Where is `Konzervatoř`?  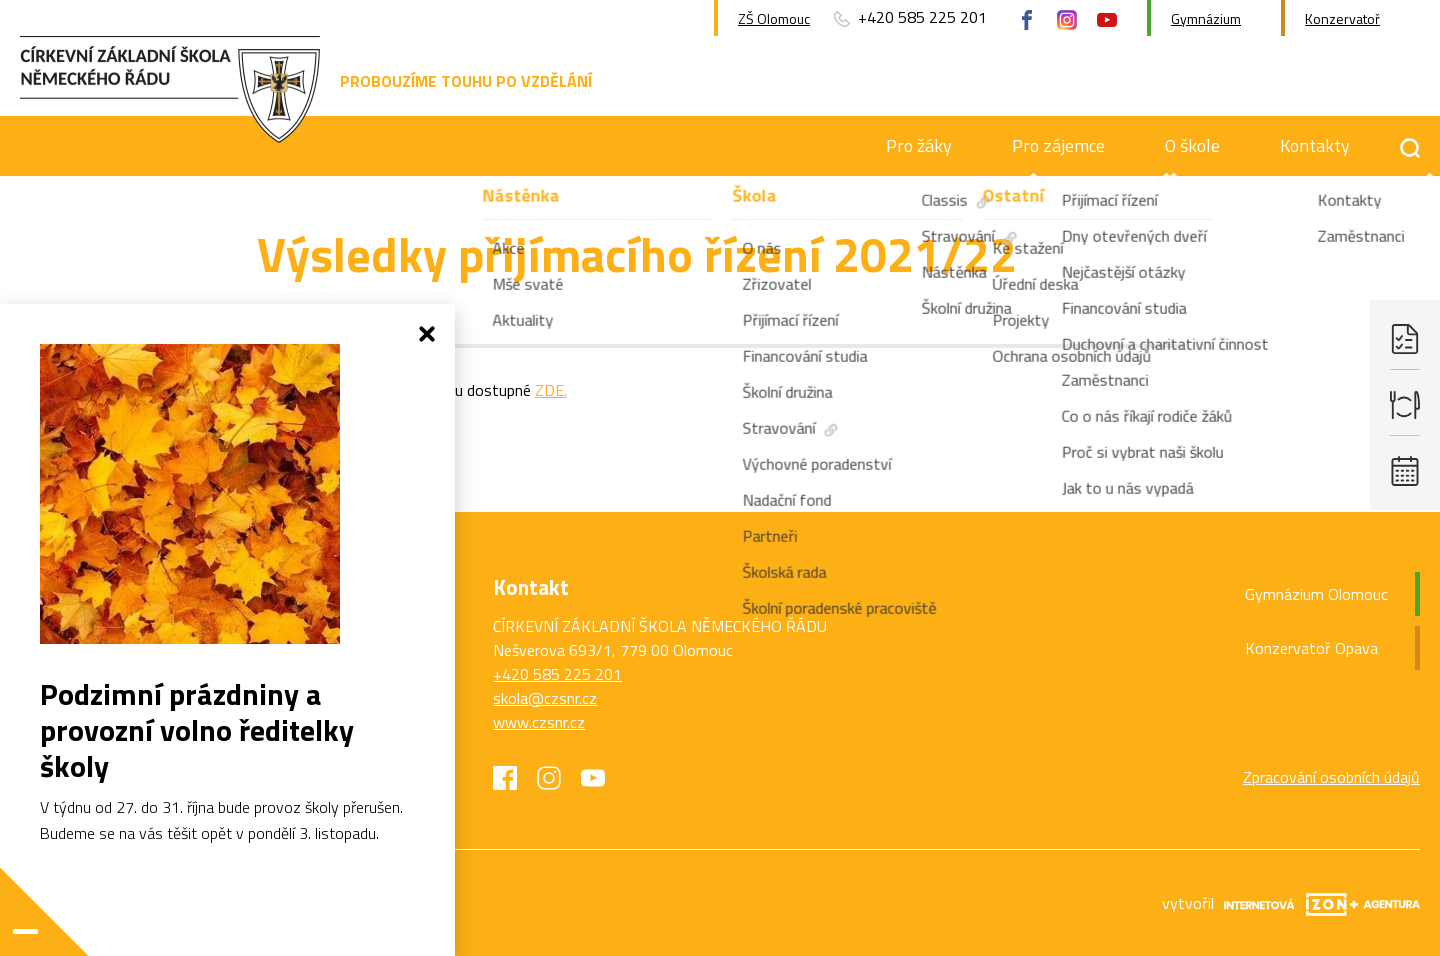 Konzervatoř is located at coordinates (1342, 18).